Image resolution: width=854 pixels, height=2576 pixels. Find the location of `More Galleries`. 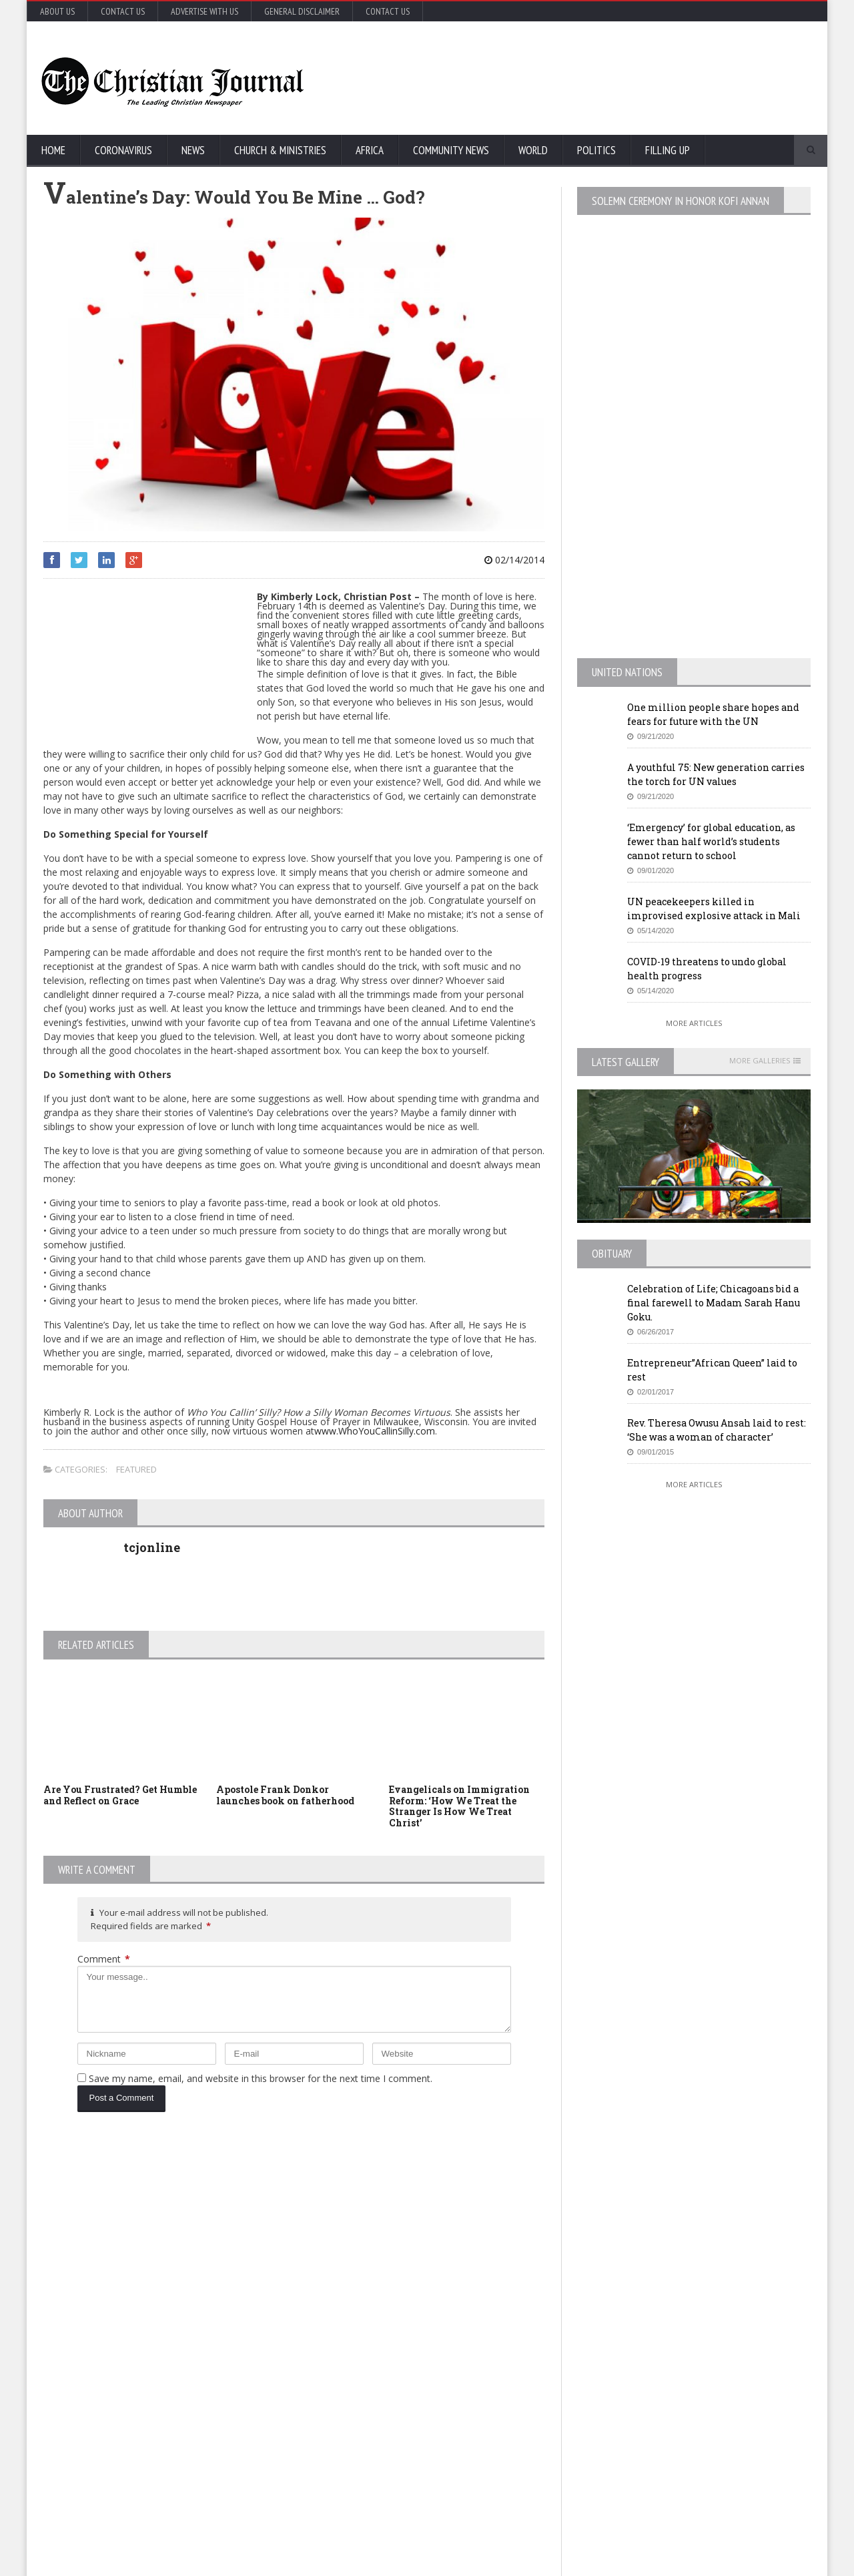

More Galleries is located at coordinates (759, 1061).